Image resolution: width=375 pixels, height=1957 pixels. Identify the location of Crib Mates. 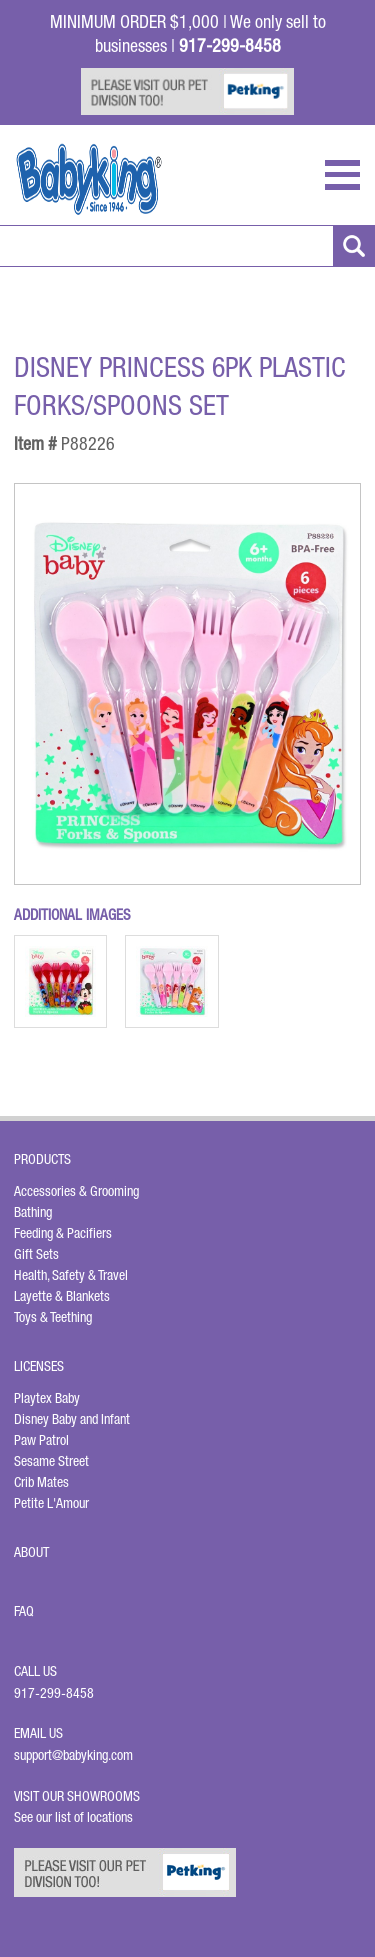
(41, 1482).